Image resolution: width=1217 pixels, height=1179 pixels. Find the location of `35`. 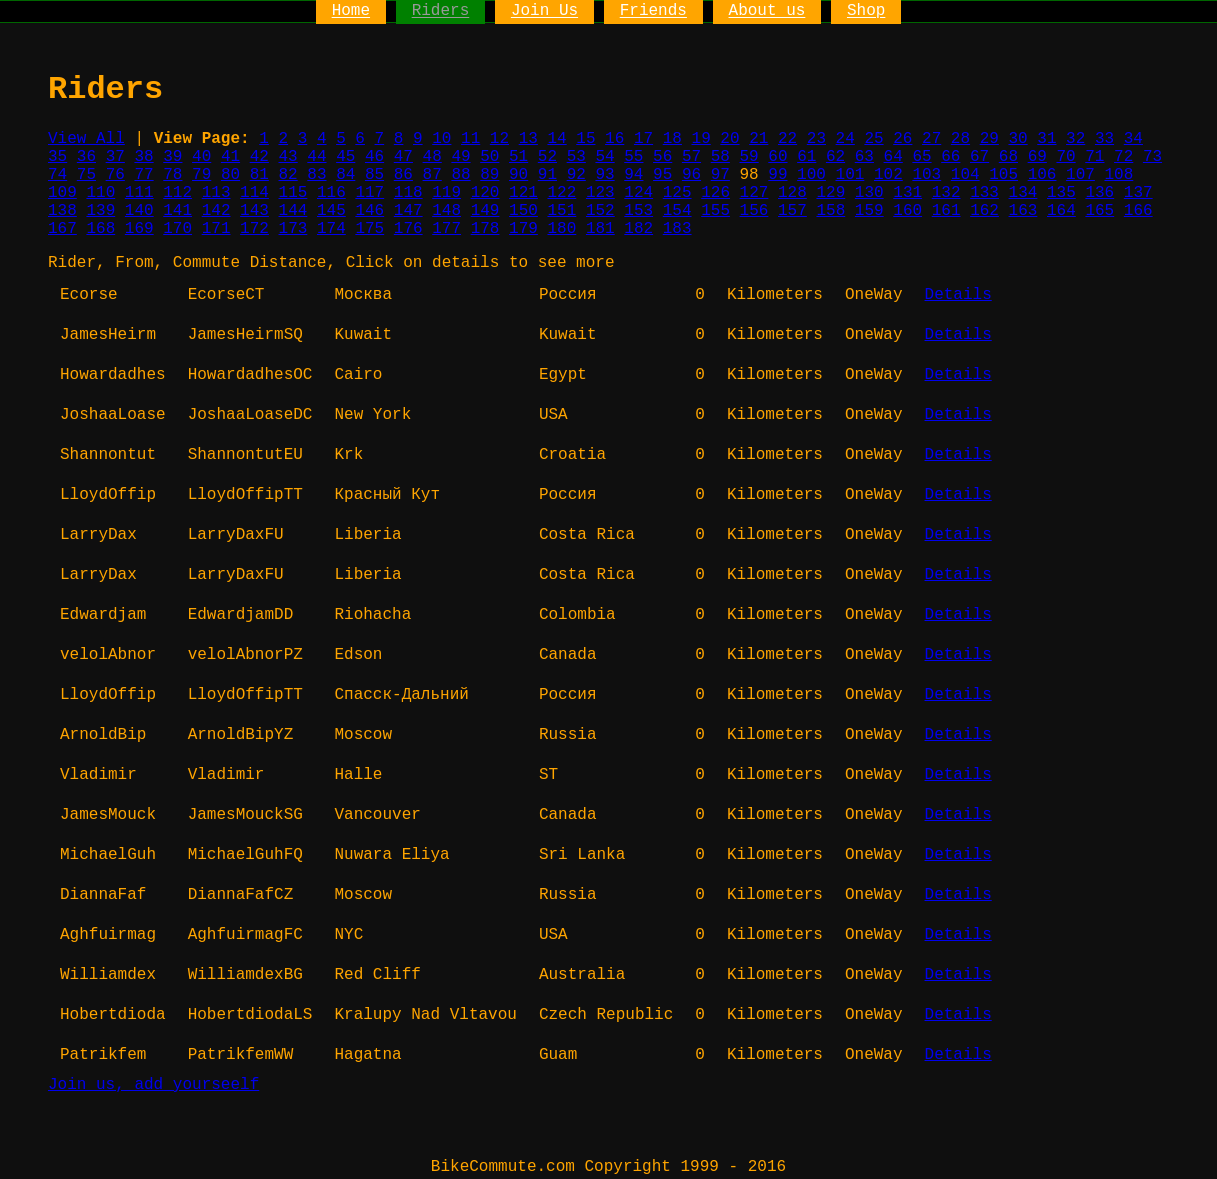

35 is located at coordinates (57, 157).